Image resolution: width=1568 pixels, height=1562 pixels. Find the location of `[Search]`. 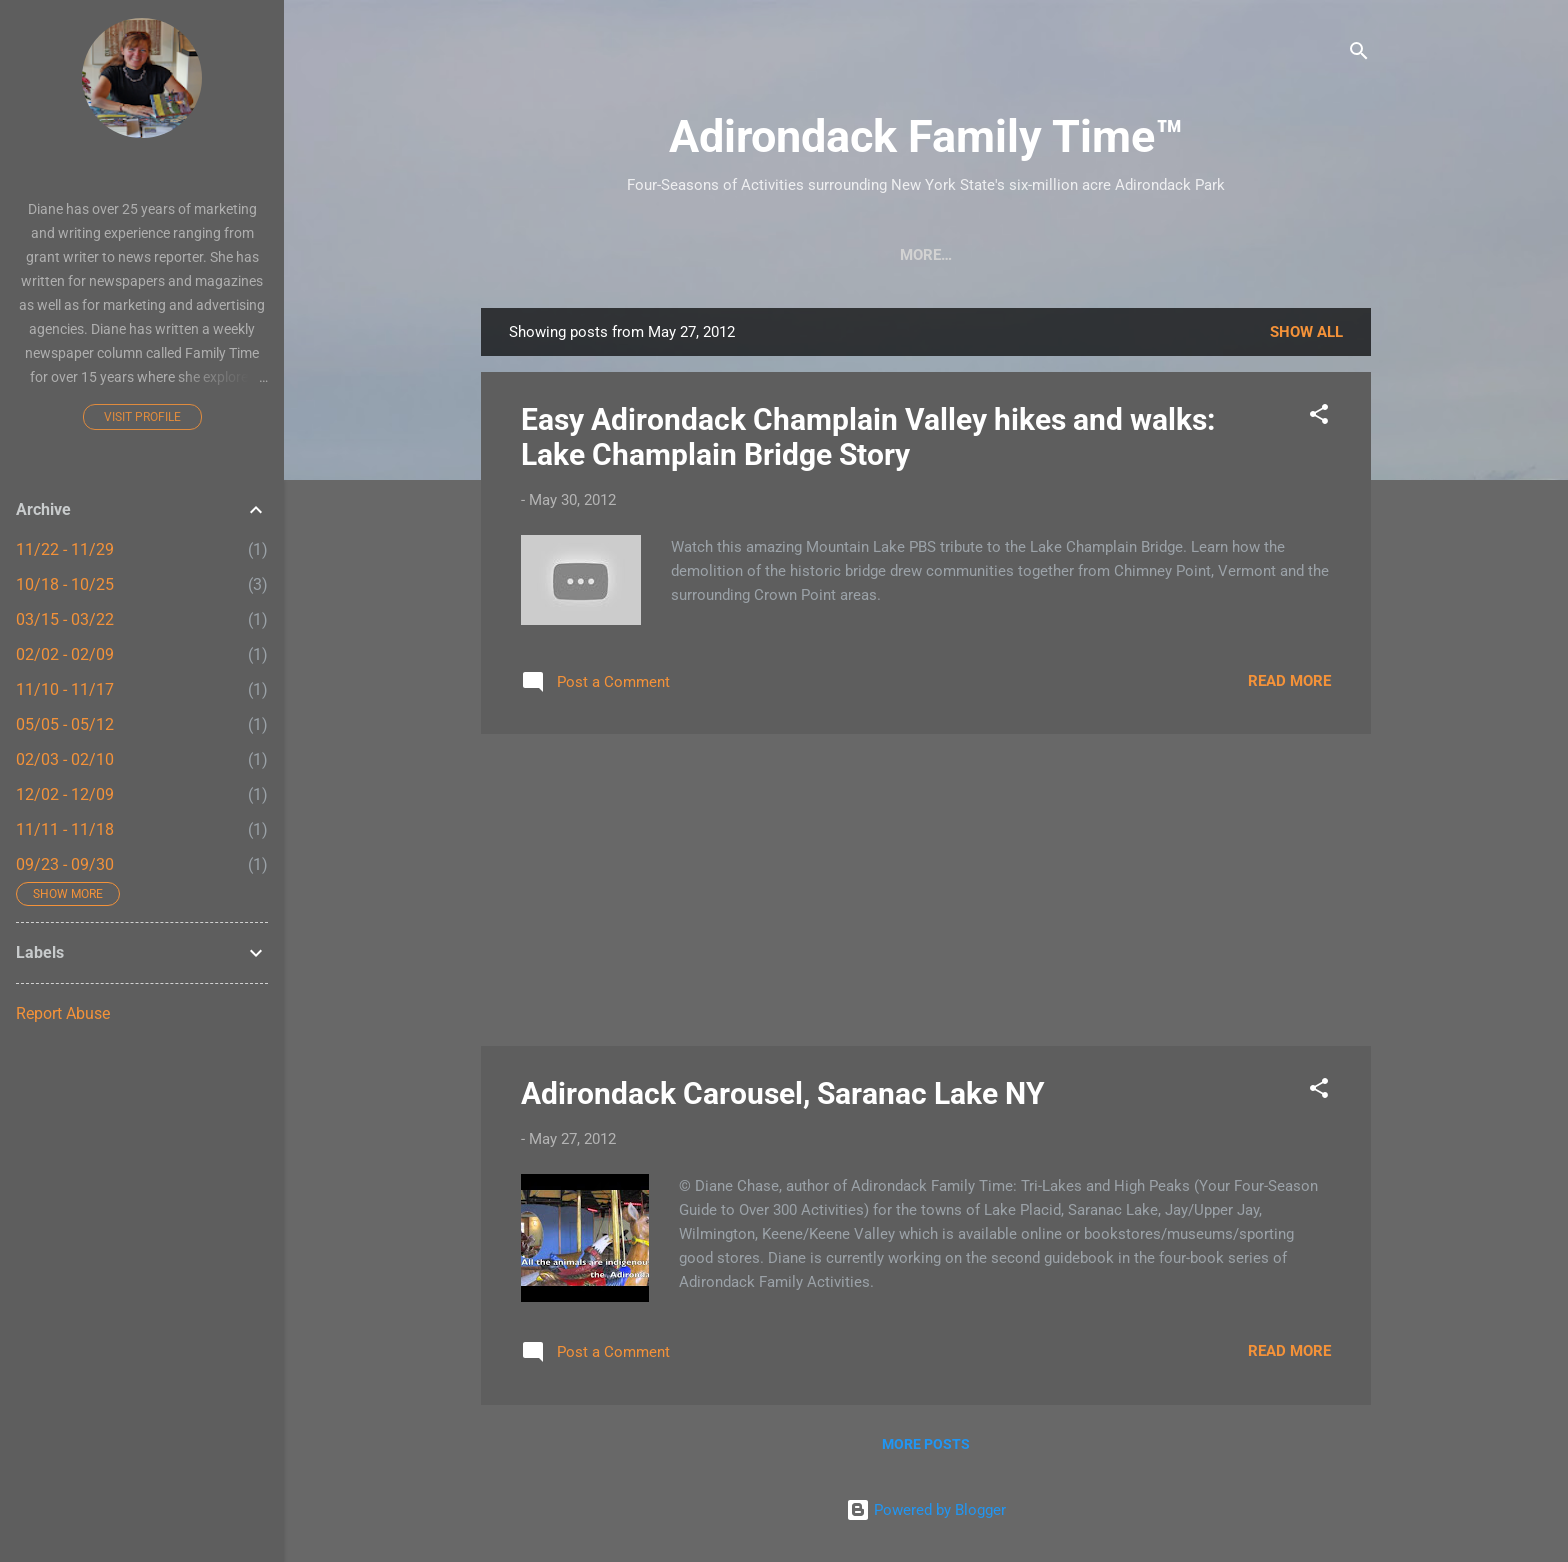

[Search] is located at coordinates (1359, 54).